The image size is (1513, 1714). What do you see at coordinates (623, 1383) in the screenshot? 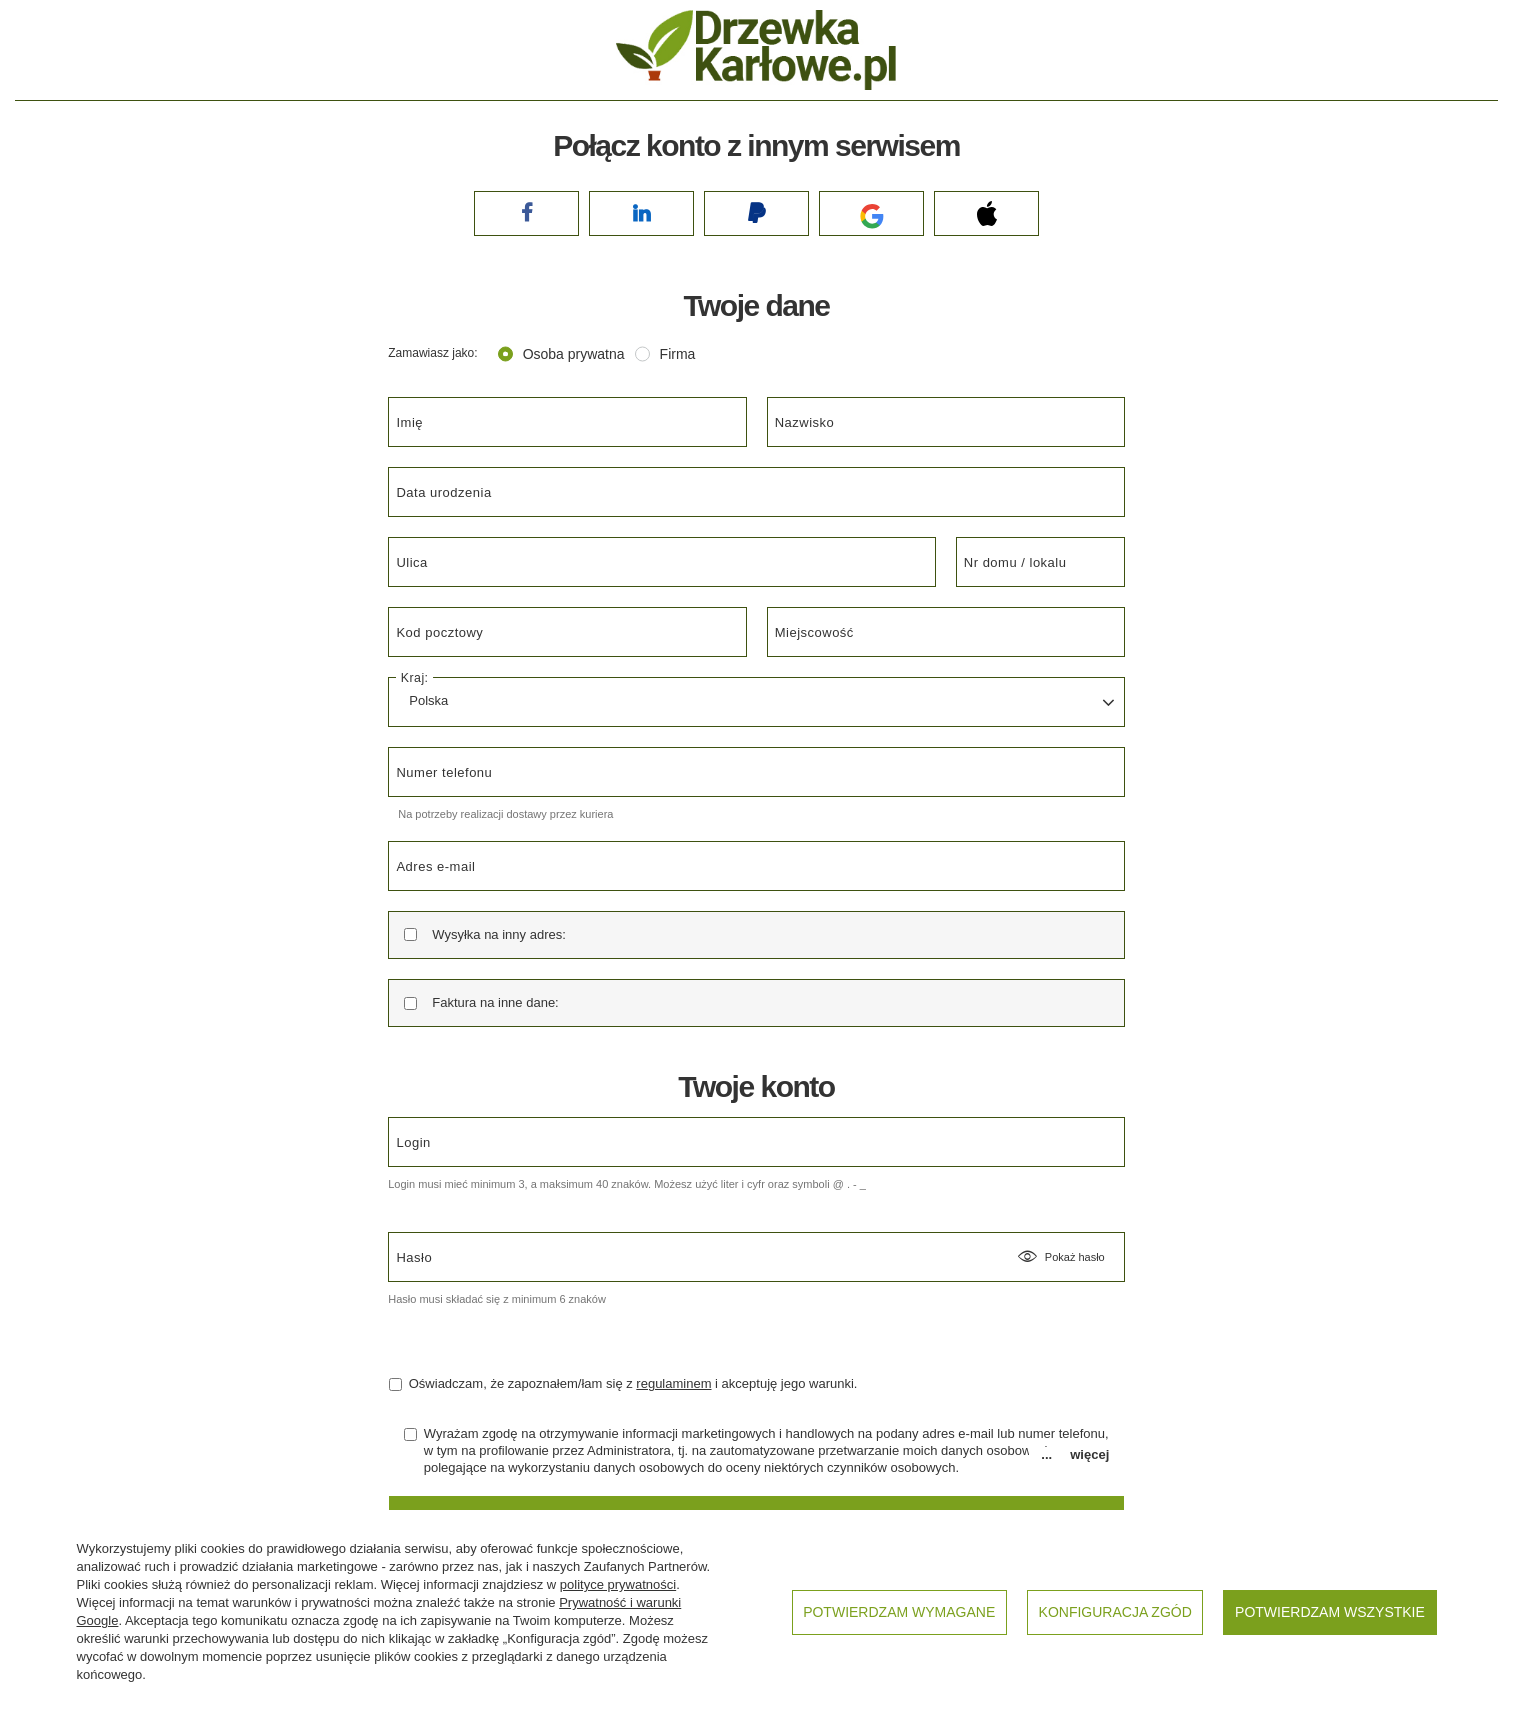
I see `Oświadczam, że zapoznałem/łam się z i akceptuję jego warunki.` at bounding box center [623, 1383].